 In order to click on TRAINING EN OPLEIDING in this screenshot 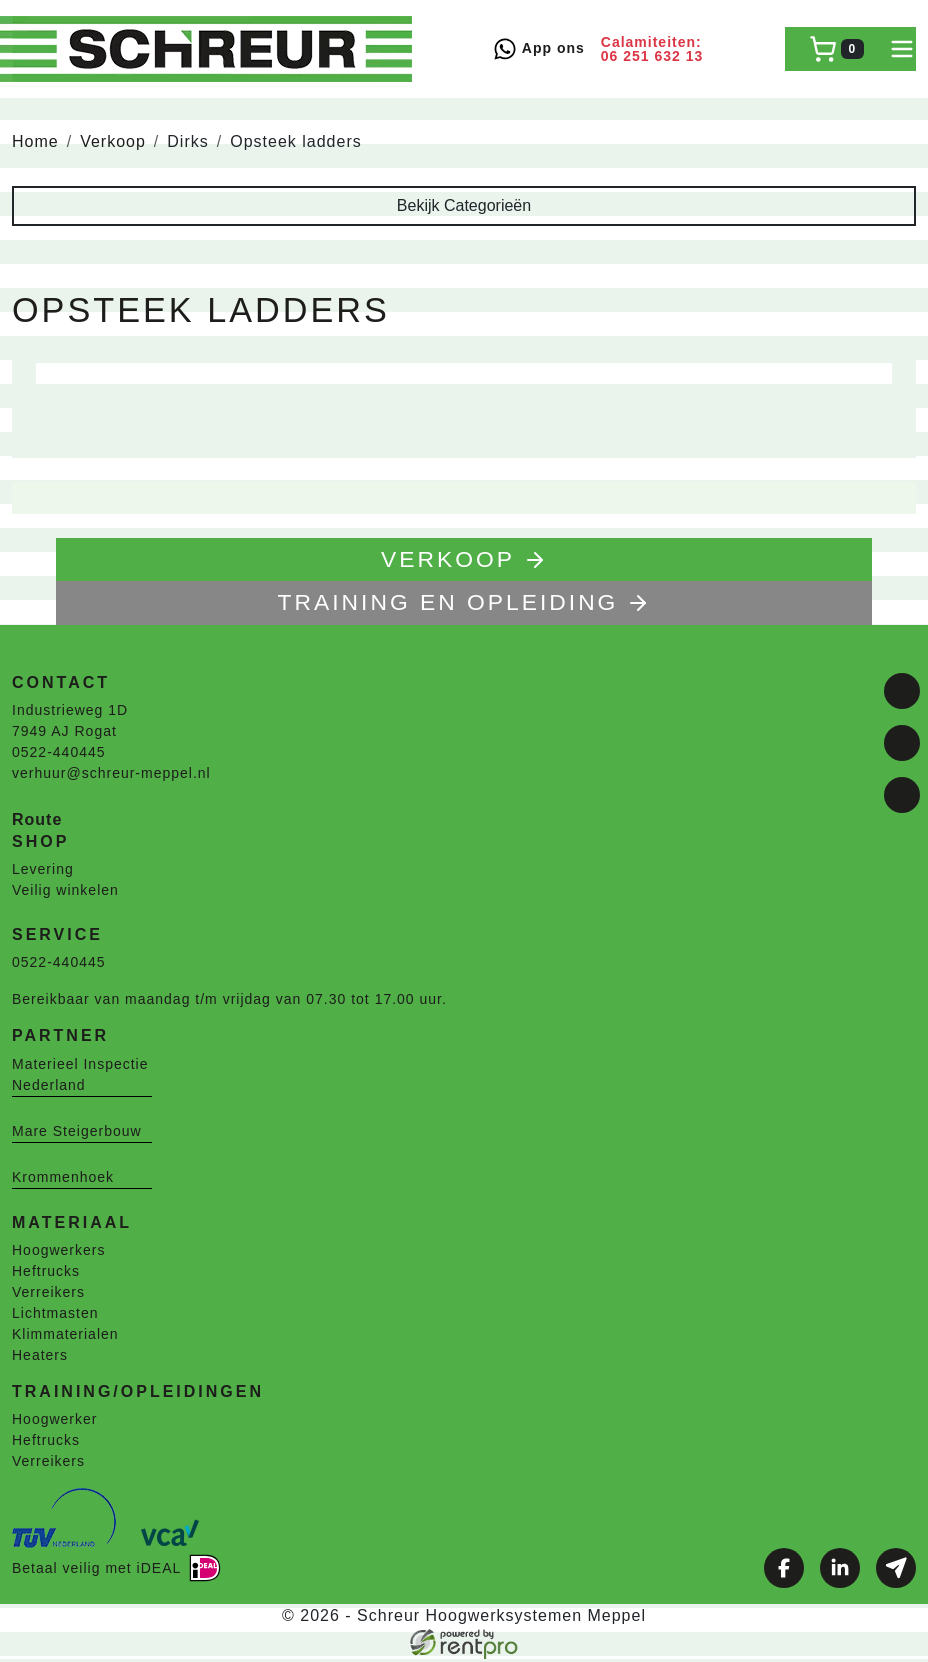, I will do `click(464, 605)`.